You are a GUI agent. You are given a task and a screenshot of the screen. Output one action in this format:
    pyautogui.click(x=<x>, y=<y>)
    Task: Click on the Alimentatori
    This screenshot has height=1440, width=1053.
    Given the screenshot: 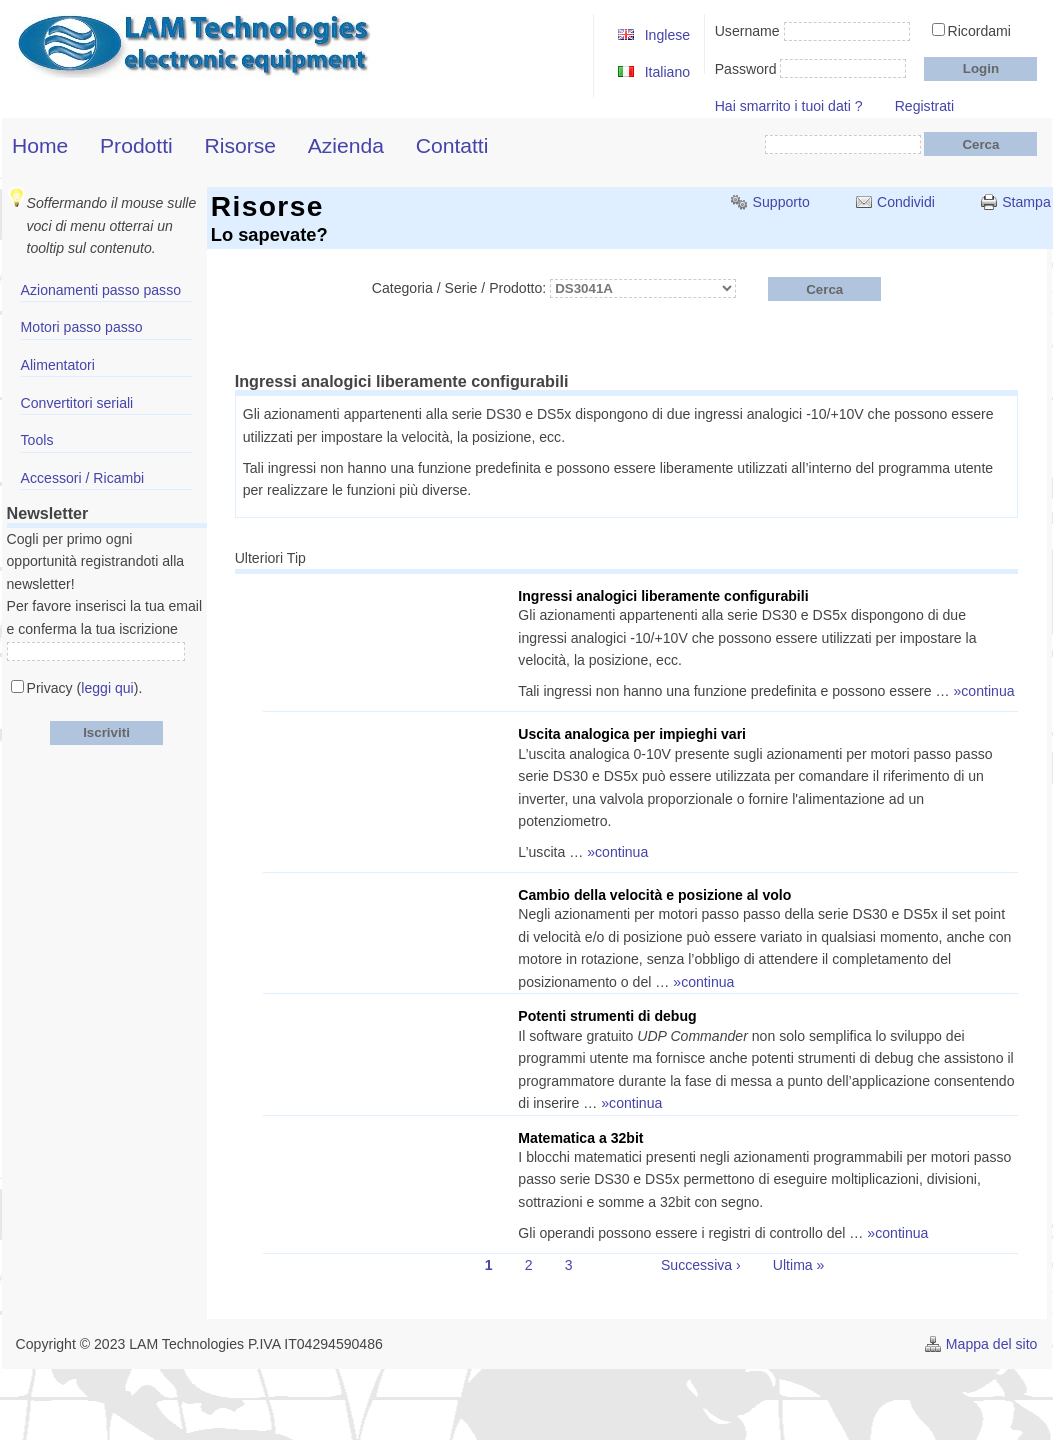 What is the action you would take?
    pyautogui.click(x=58, y=365)
    